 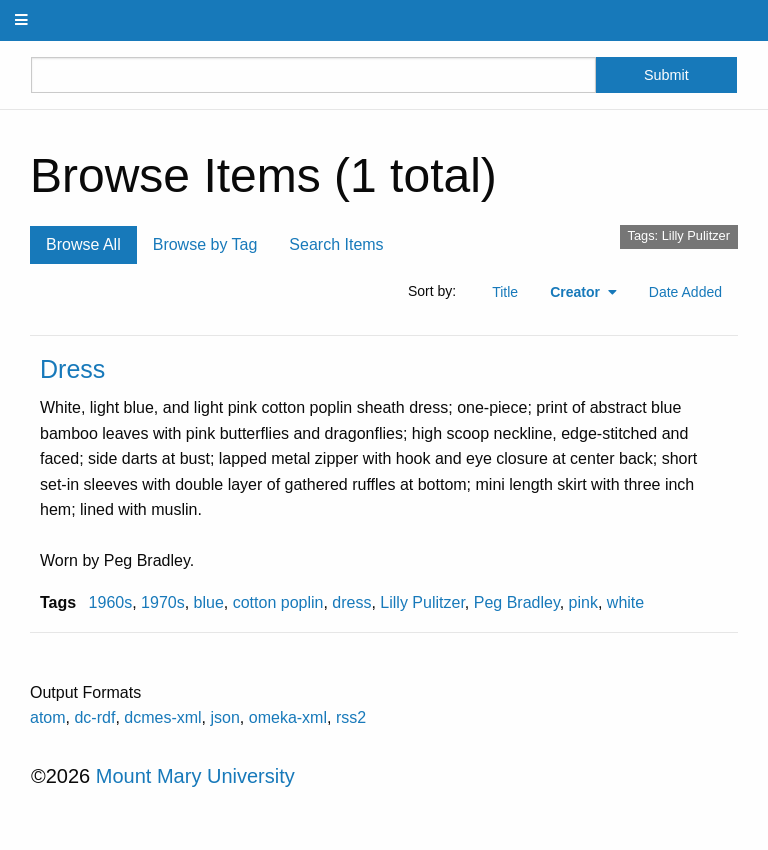 I want to click on Search Items, so click(x=336, y=244).